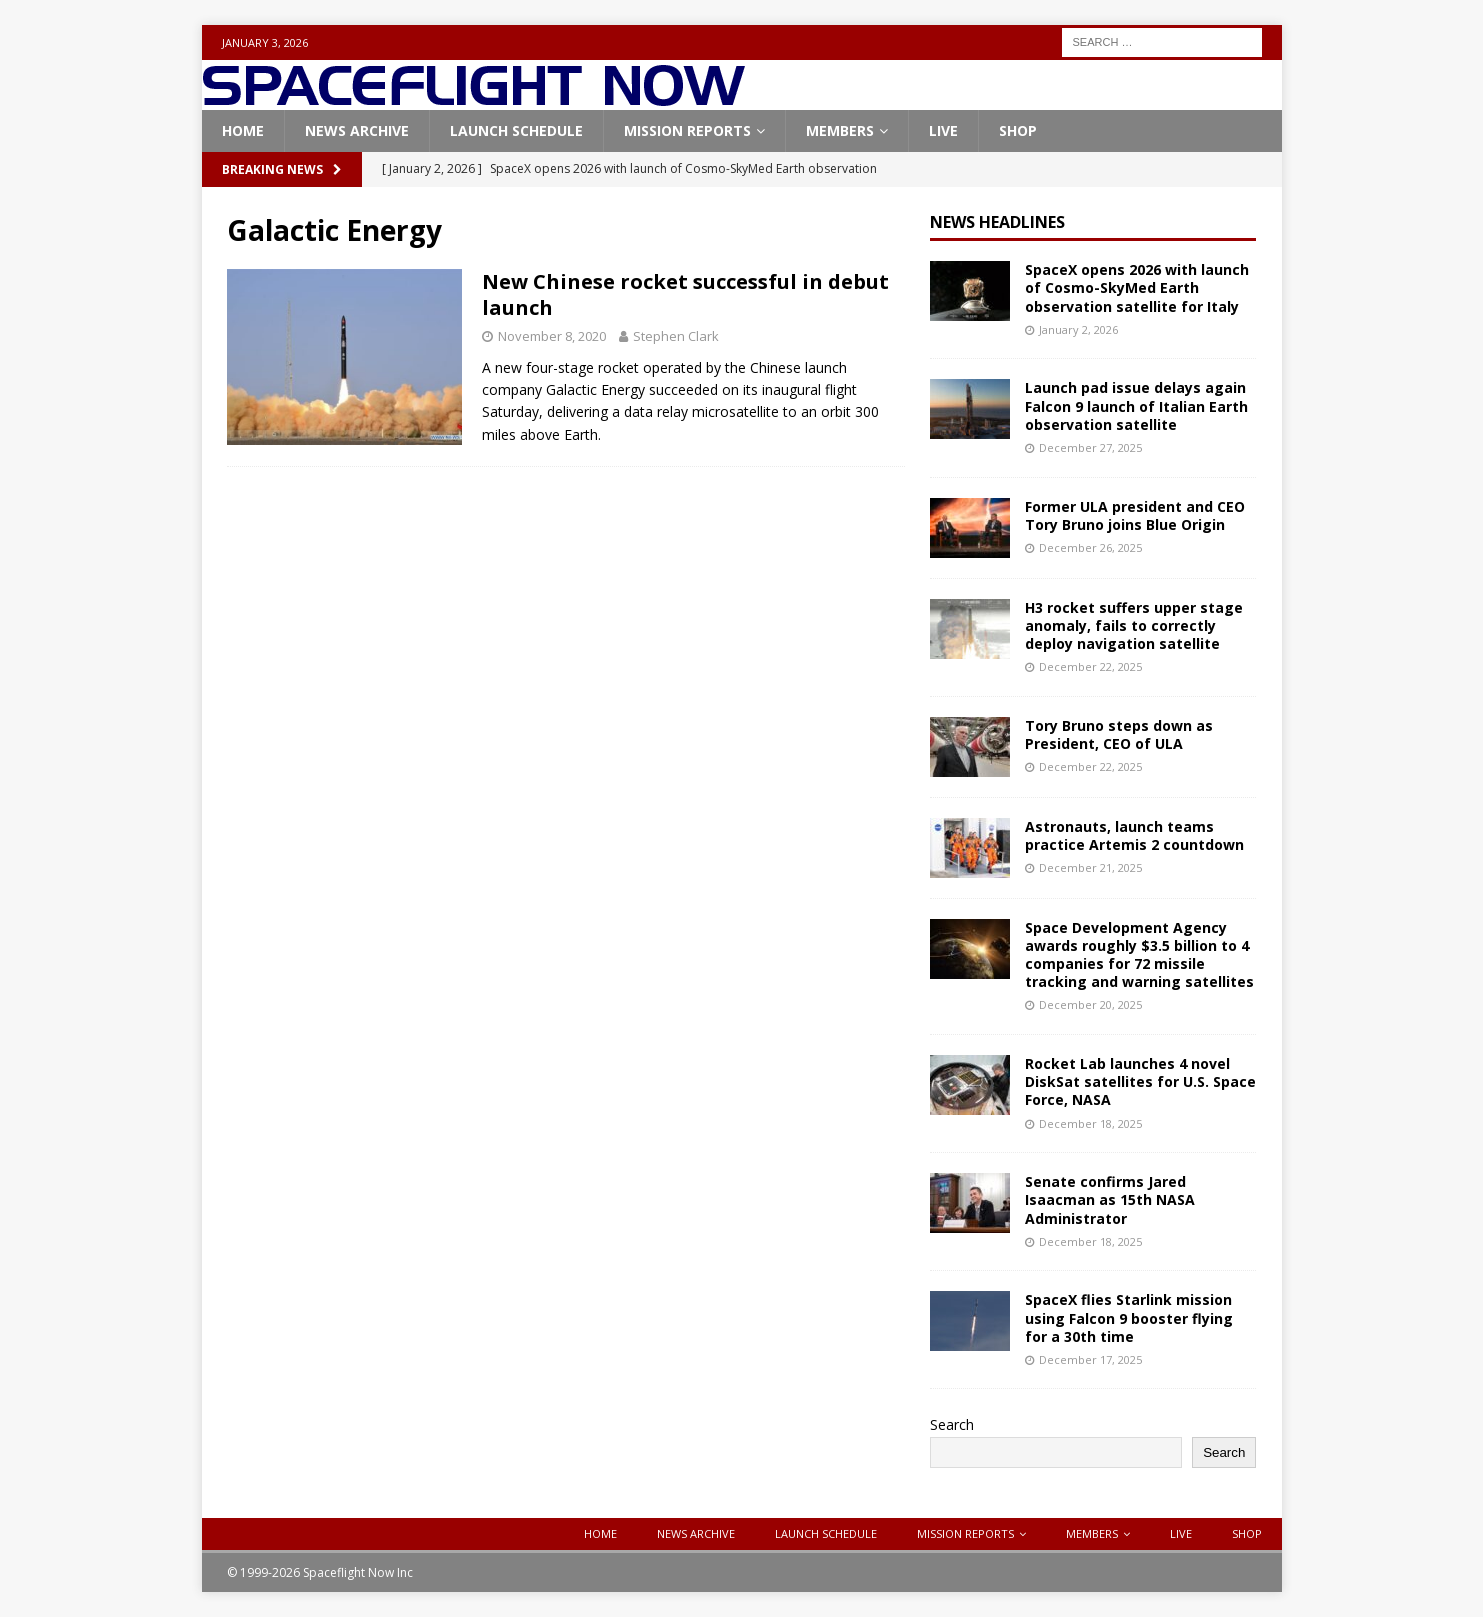 The width and height of the screenshot is (1483, 1617). Describe the element at coordinates (1018, 130) in the screenshot. I see `Shop` at that location.